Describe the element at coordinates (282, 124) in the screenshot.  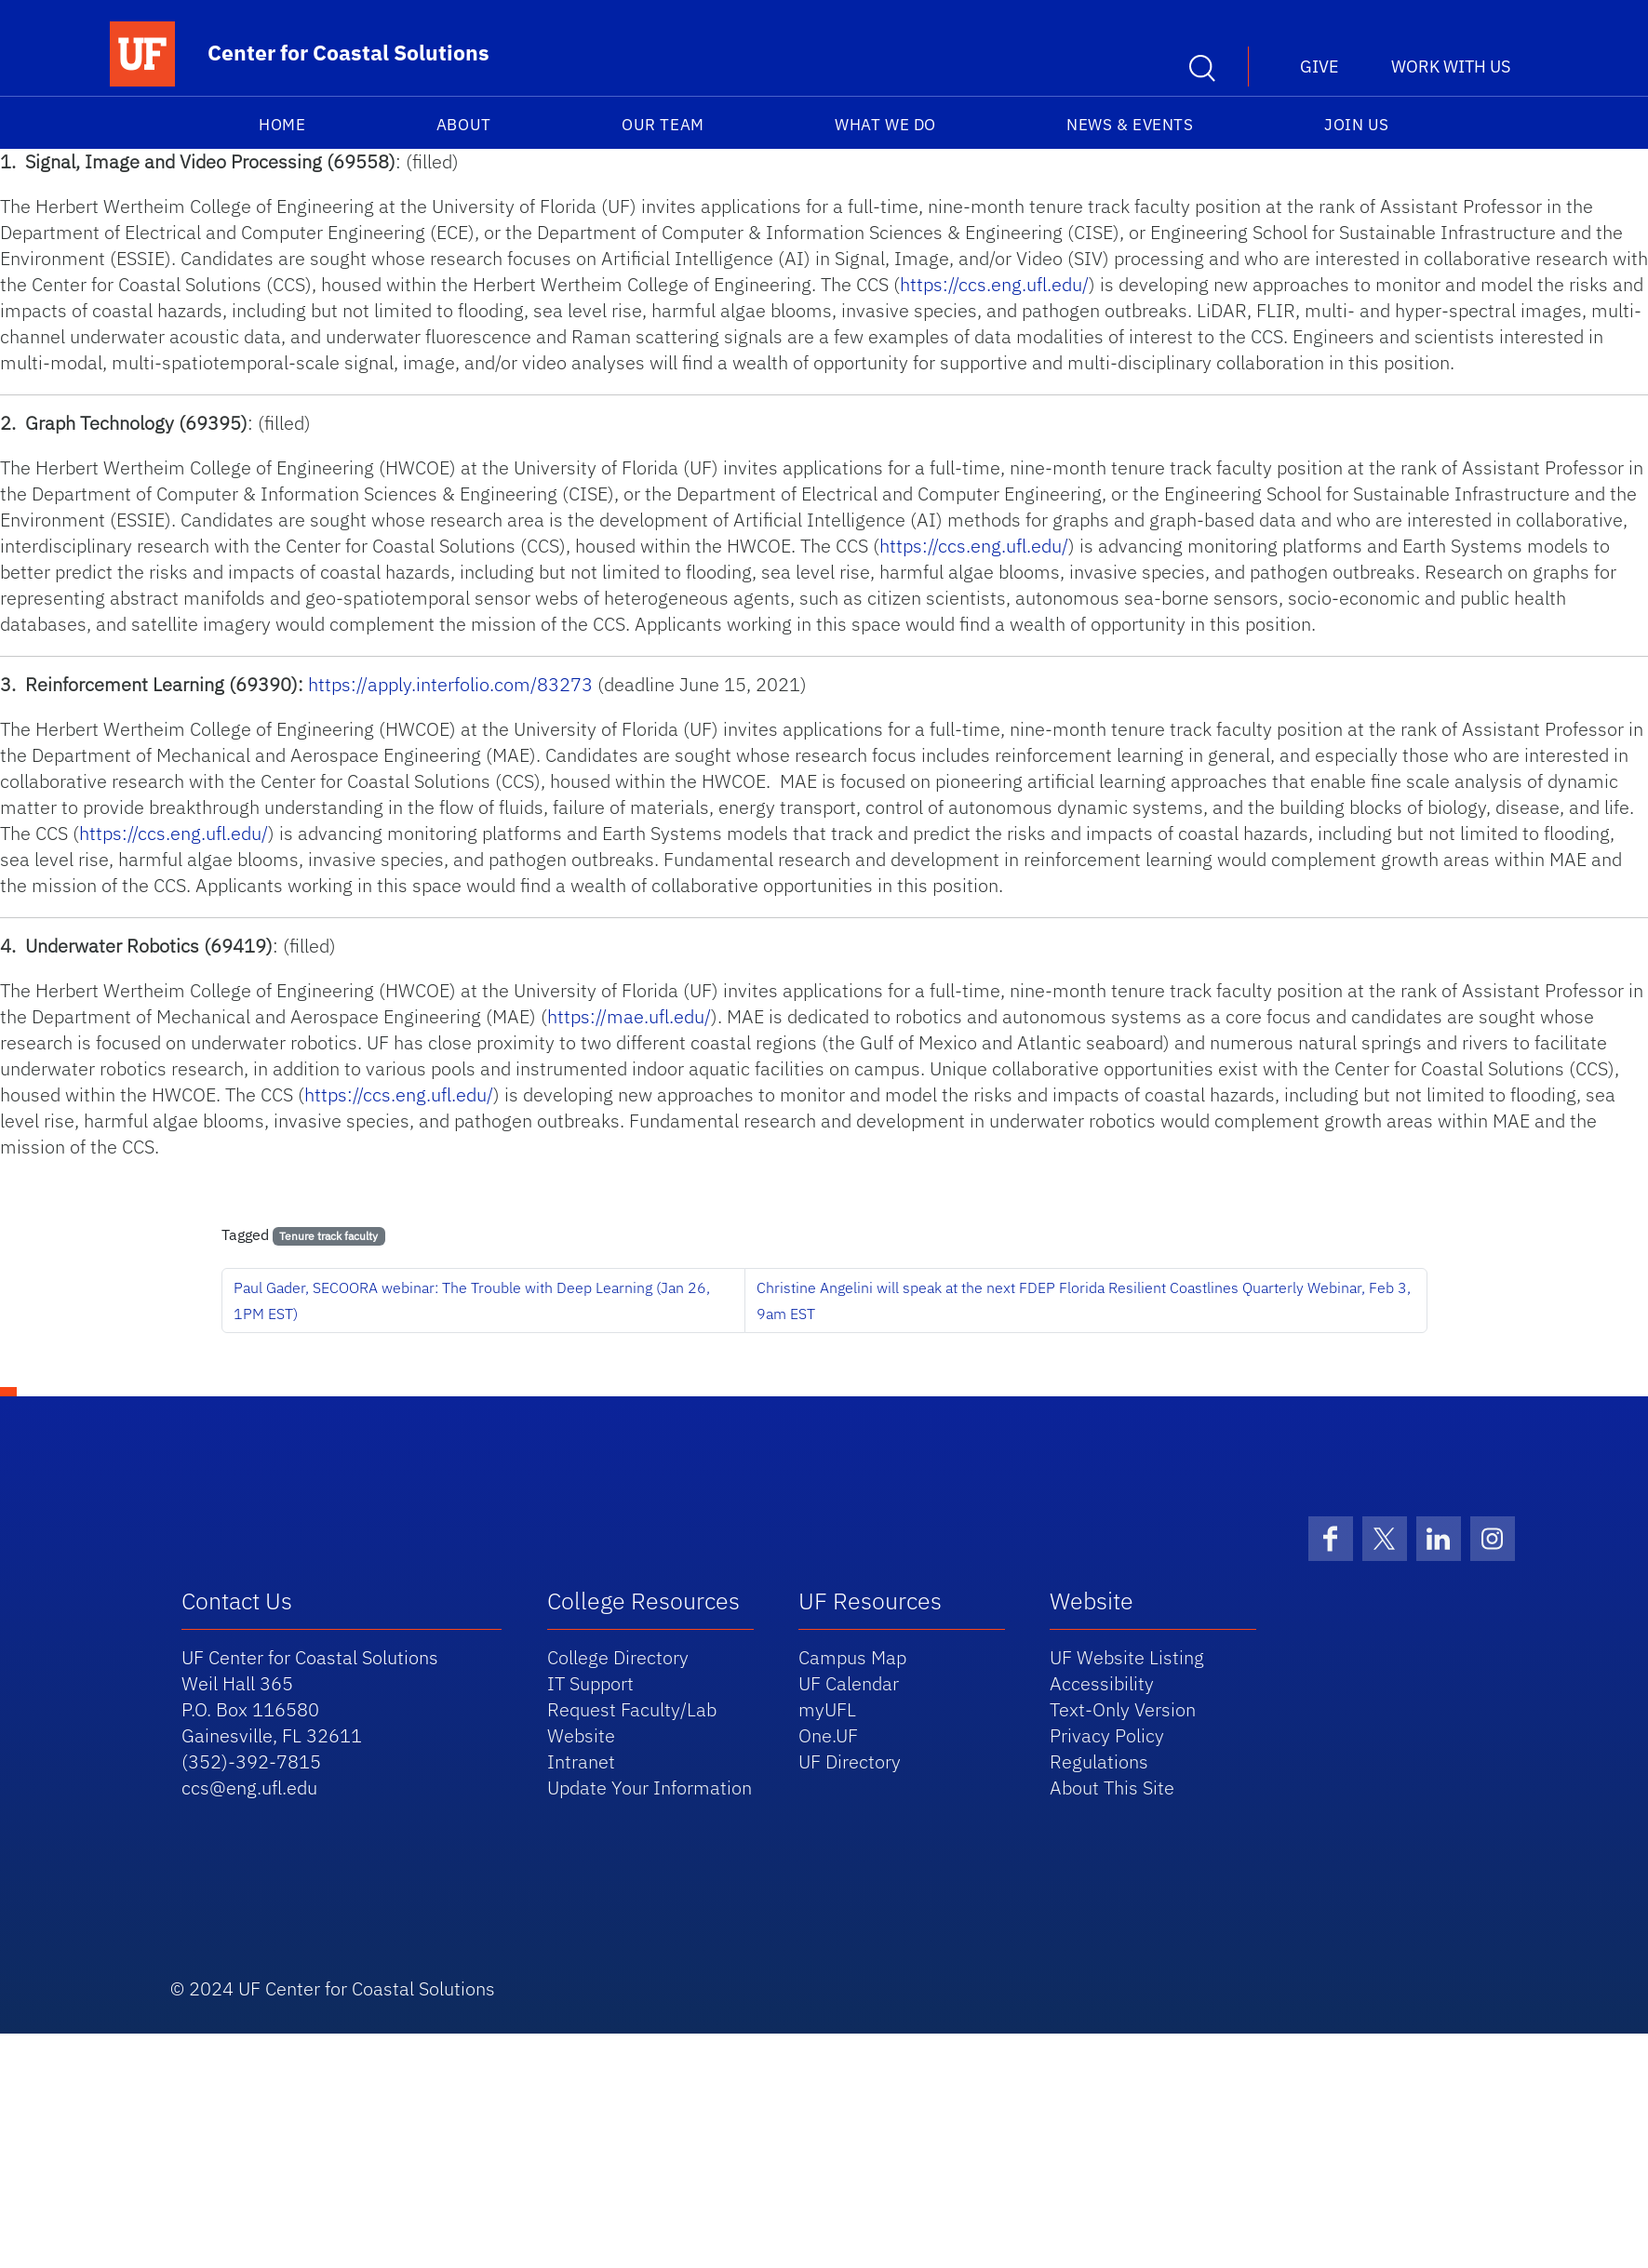
I see `Home` at that location.